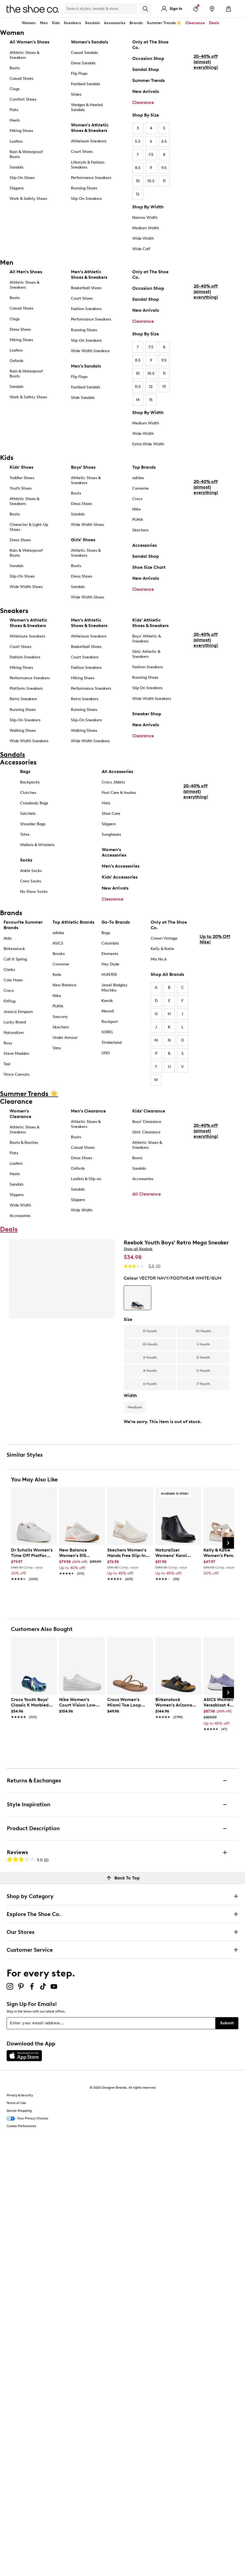 The height and width of the screenshot is (2576, 245). Describe the element at coordinates (56, 23) in the screenshot. I see `Kids [button]` at that location.